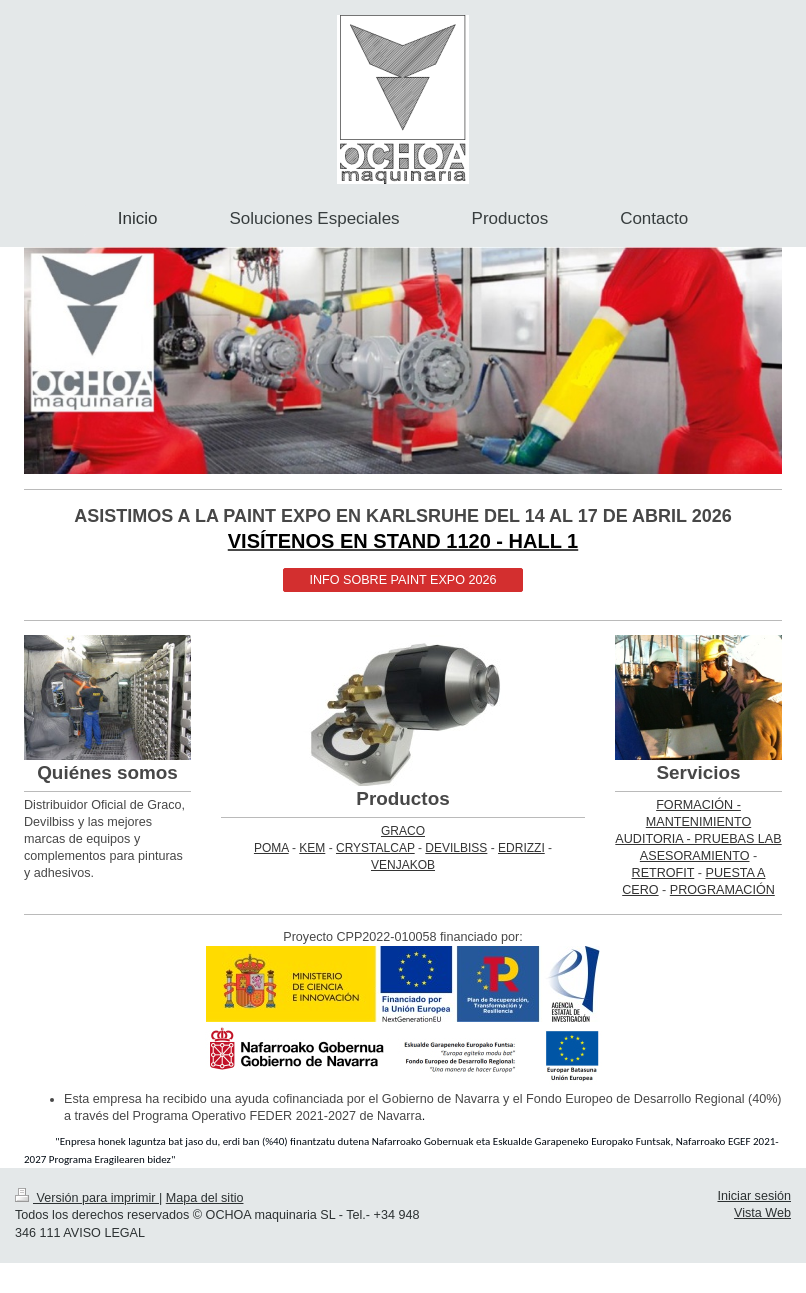 The height and width of the screenshot is (1293, 806). I want to click on Versión para imprimir, so click(87, 1198).